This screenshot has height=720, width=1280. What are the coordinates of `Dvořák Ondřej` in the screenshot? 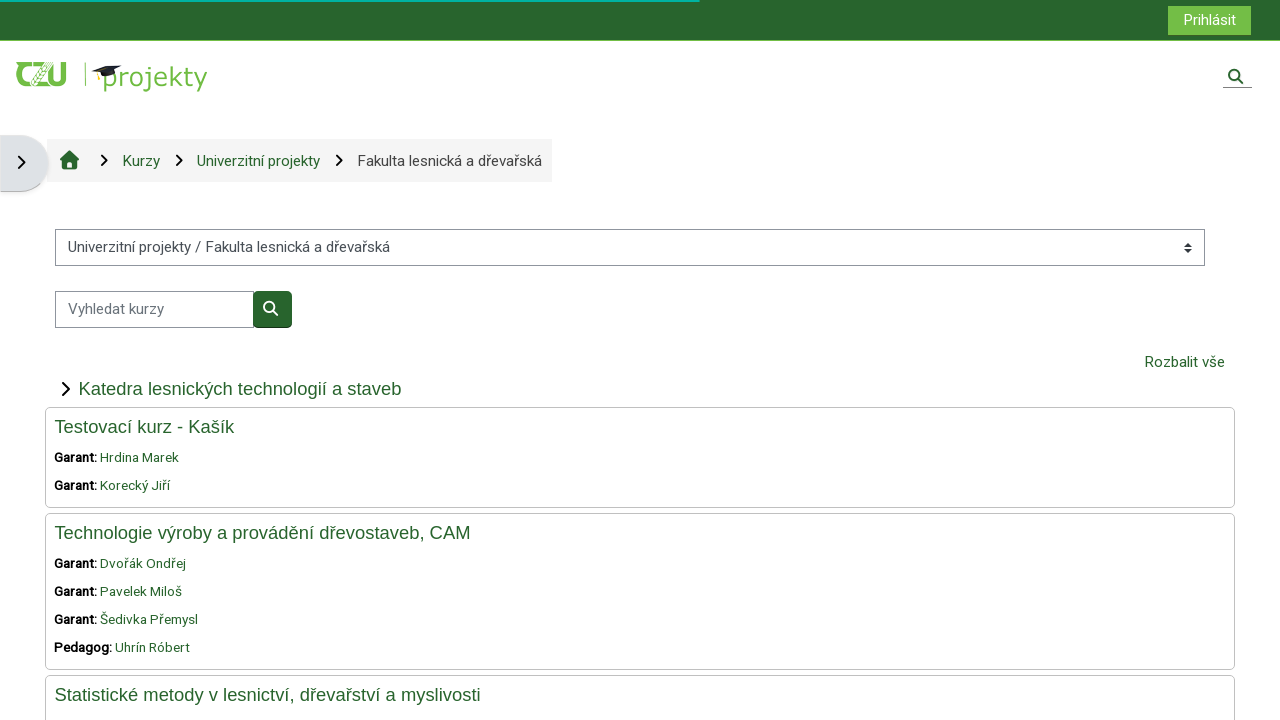 It's located at (143, 563).